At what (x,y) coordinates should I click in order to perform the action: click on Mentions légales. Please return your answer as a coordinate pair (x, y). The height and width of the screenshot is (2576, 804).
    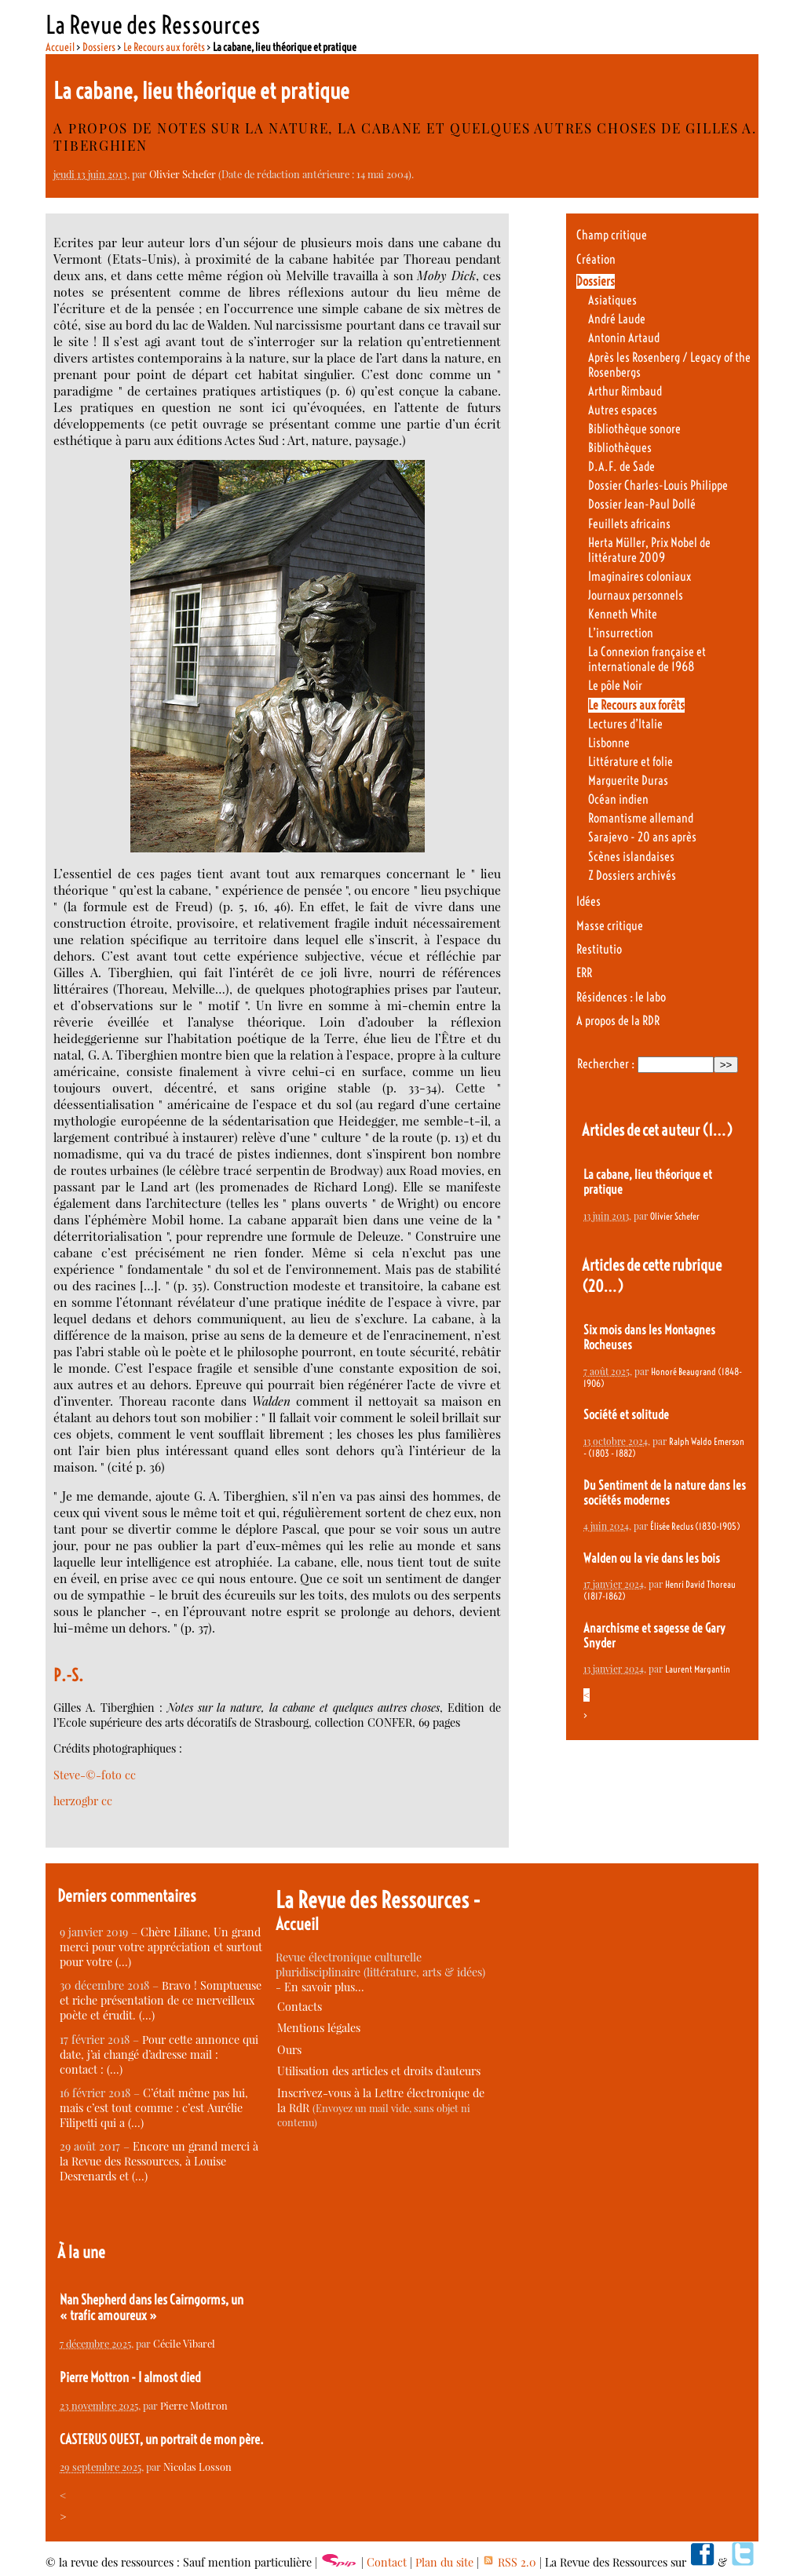
    Looking at the image, I should click on (318, 2027).